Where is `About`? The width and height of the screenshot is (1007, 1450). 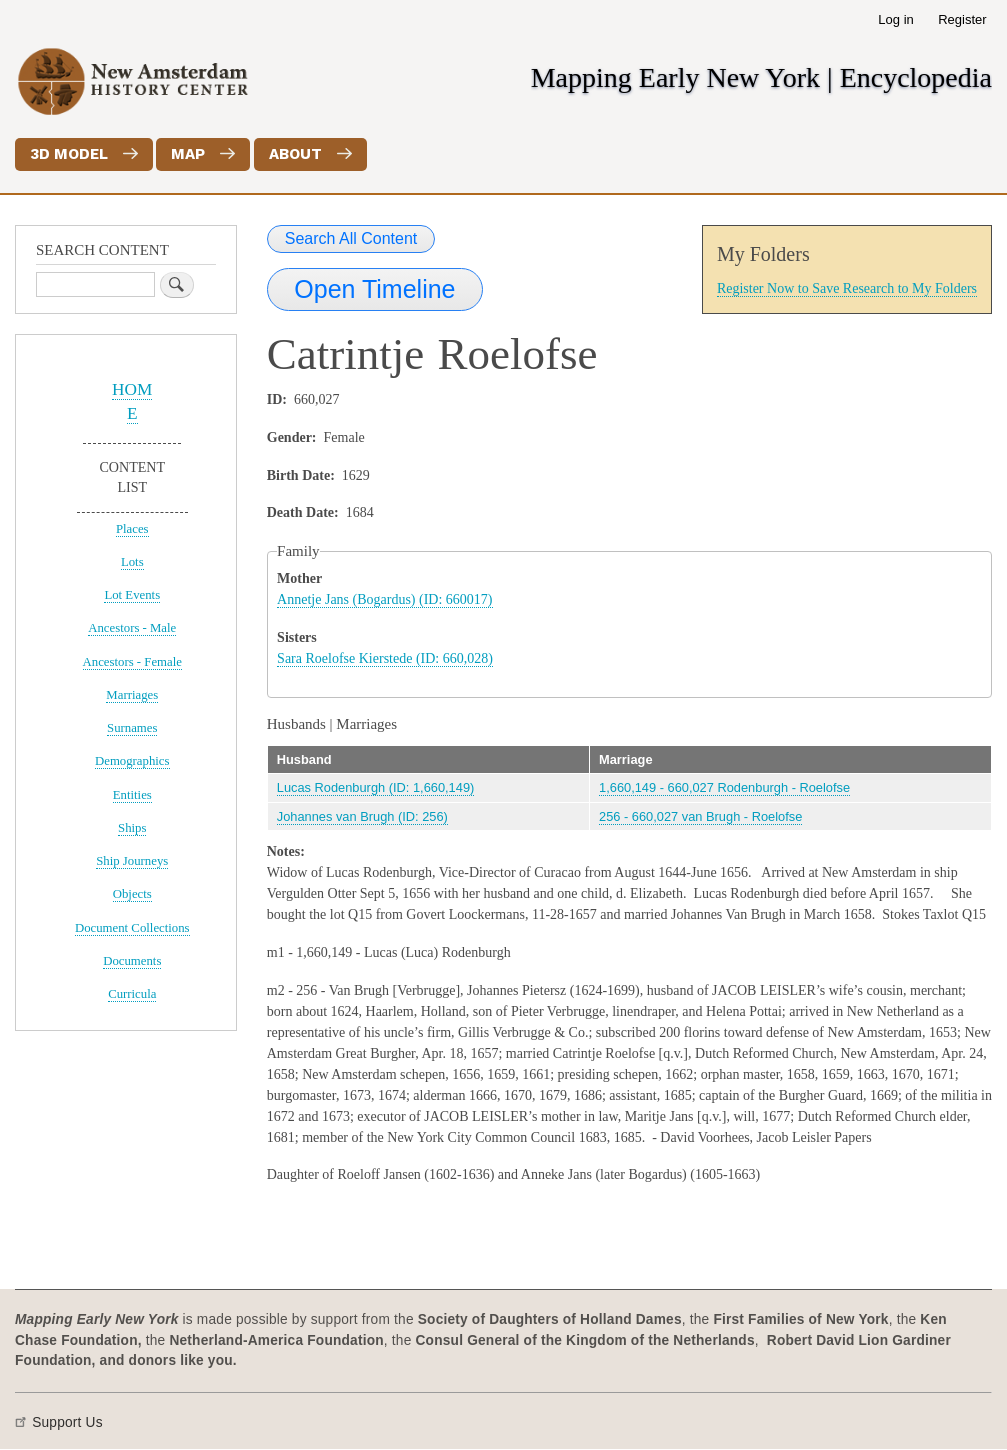 About is located at coordinates (295, 154).